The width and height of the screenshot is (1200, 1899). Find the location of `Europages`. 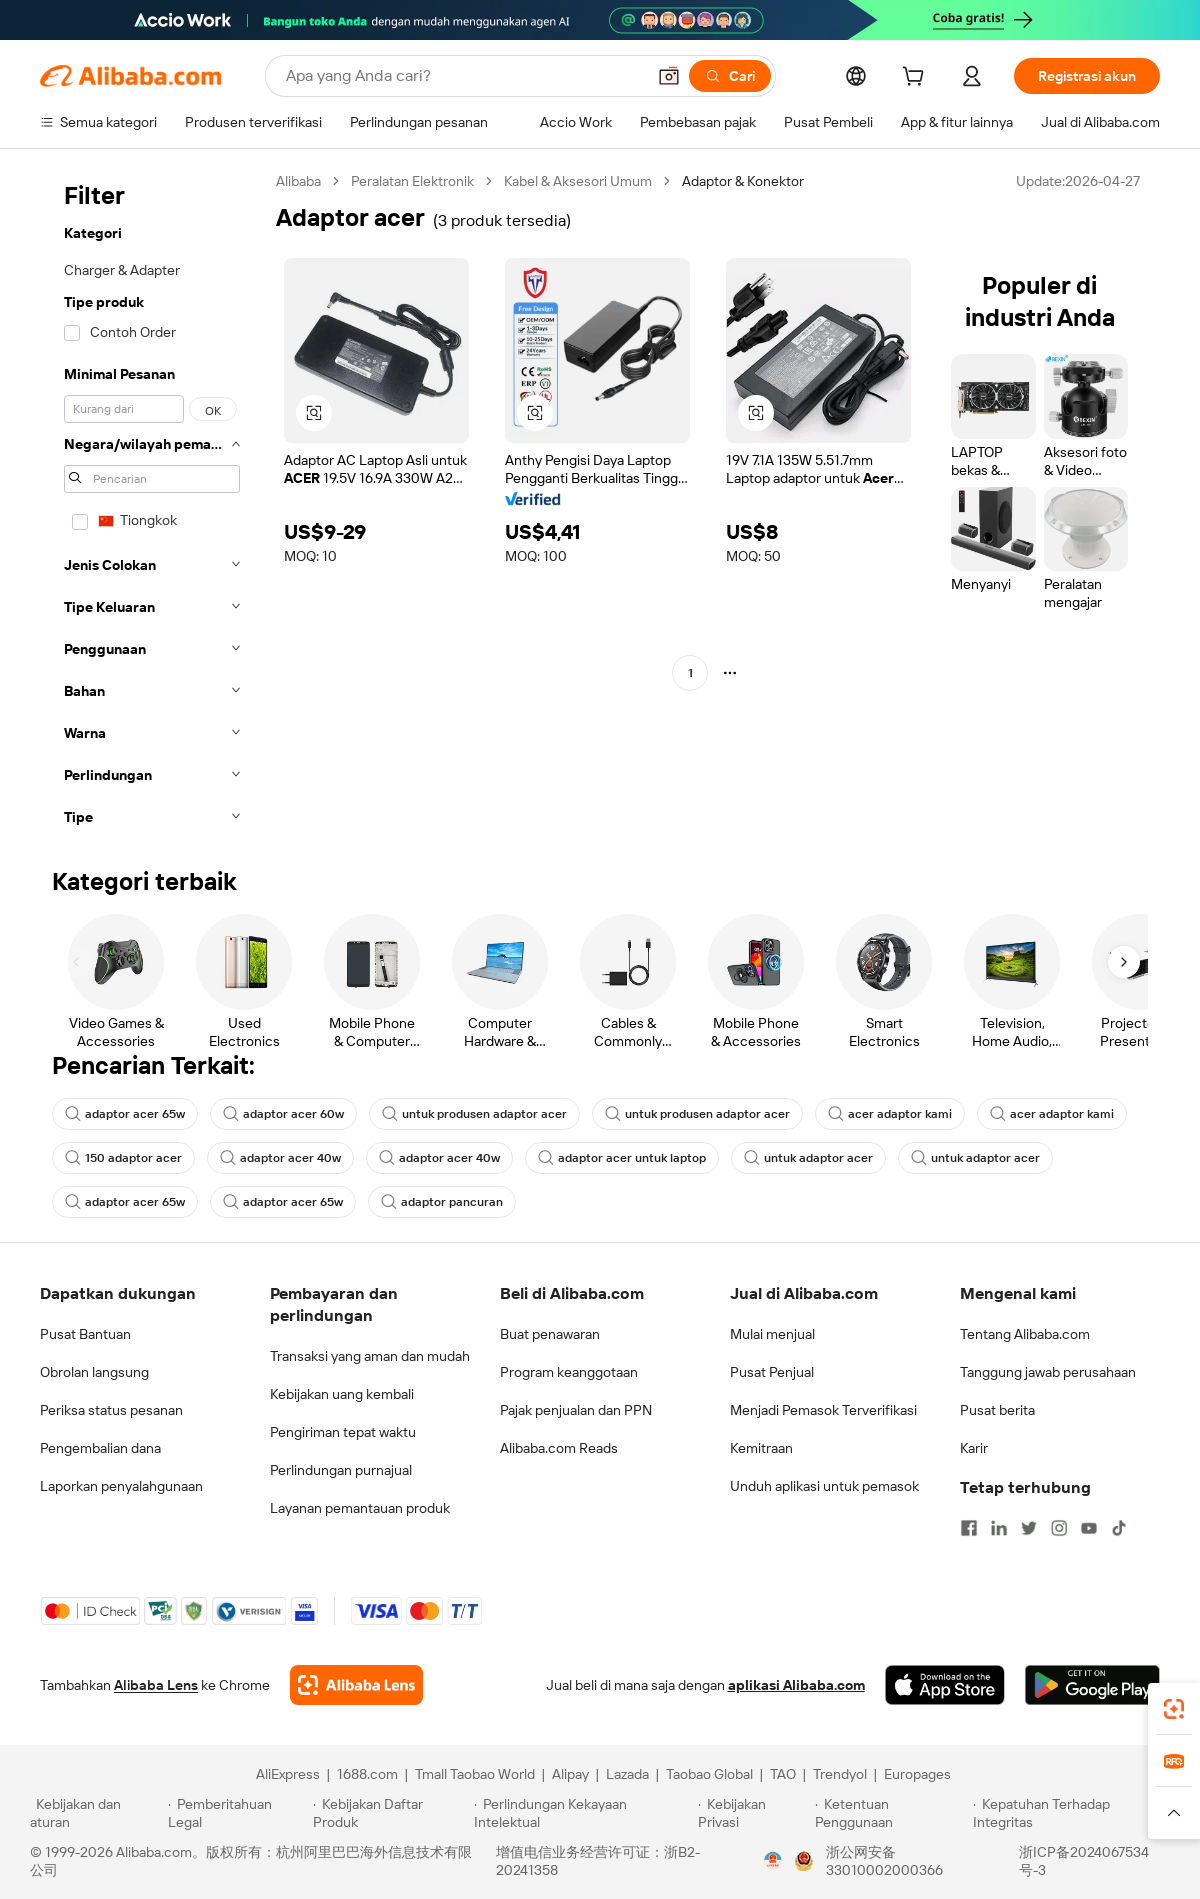

Europages is located at coordinates (917, 1774).